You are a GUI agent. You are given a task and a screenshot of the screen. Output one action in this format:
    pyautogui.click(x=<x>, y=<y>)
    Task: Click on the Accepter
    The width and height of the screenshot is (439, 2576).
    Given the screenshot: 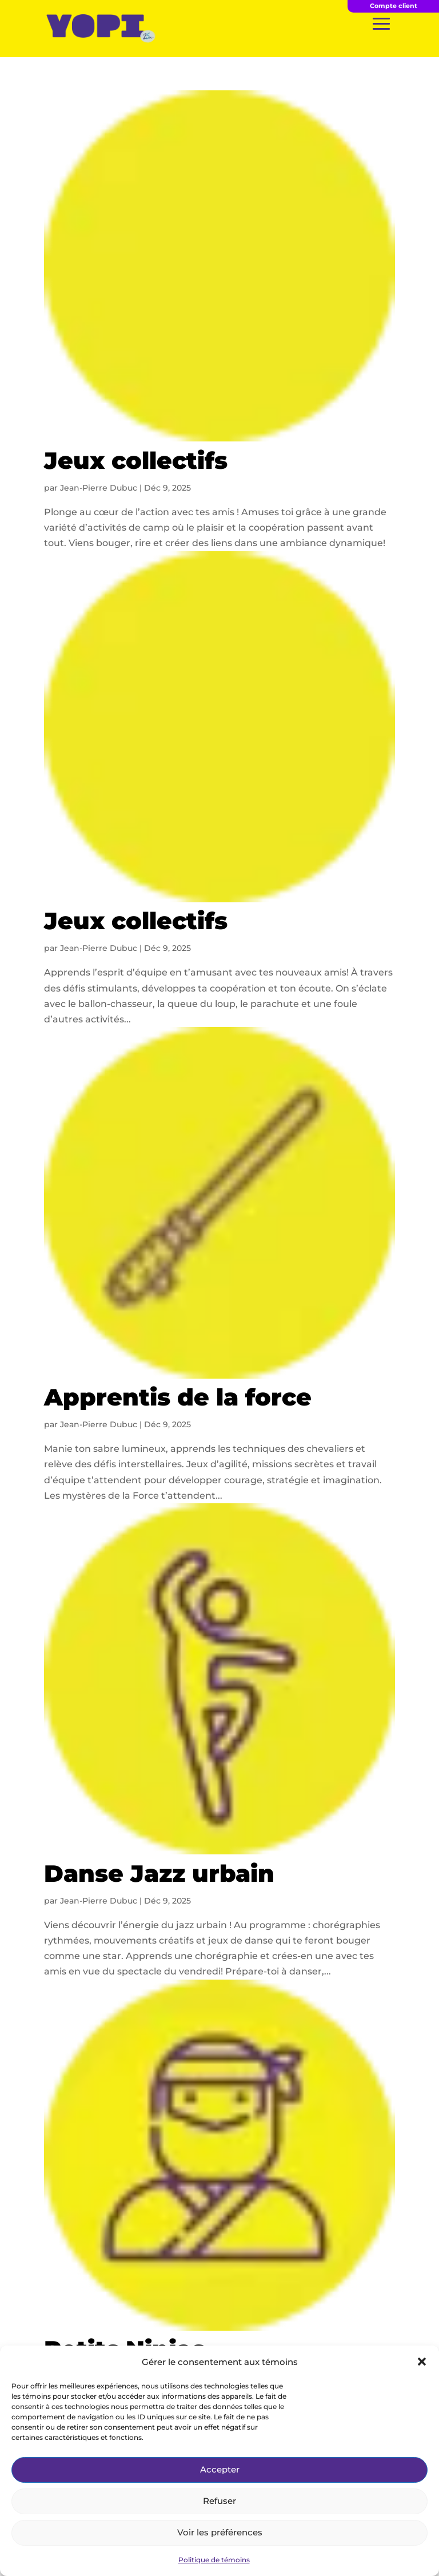 What is the action you would take?
    pyautogui.click(x=220, y=2469)
    